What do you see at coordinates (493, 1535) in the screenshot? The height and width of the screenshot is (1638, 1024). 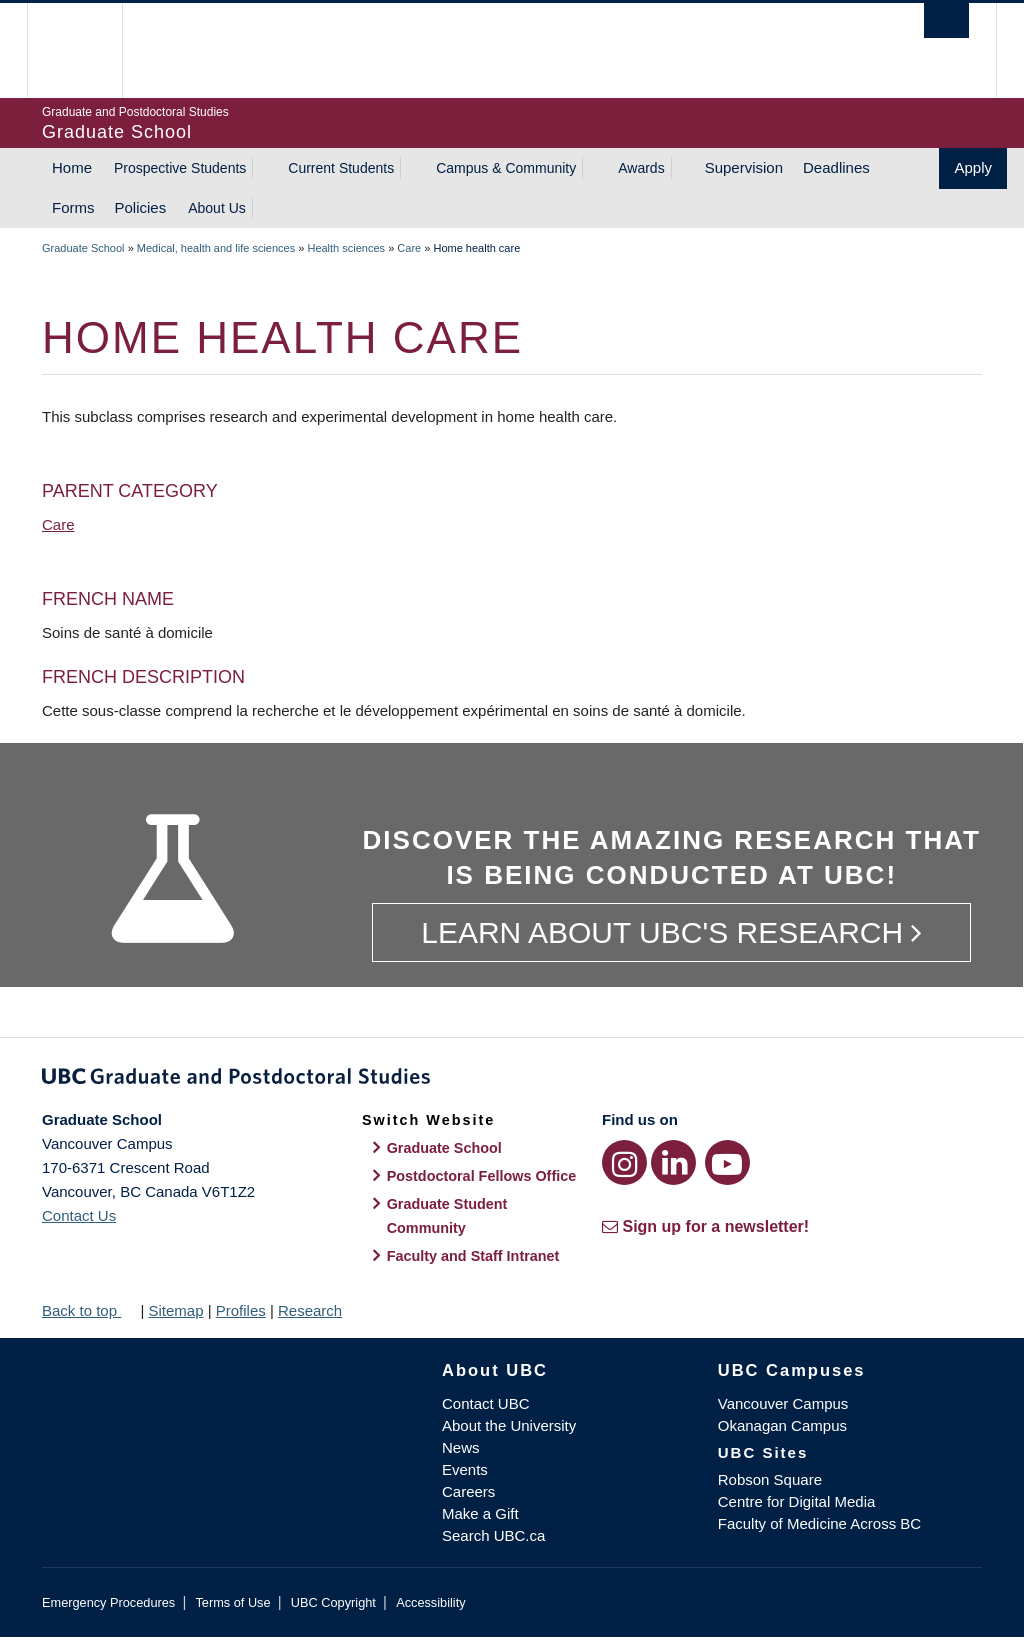 I see `Search UBC.ca` at bounding box center [493, 1535].